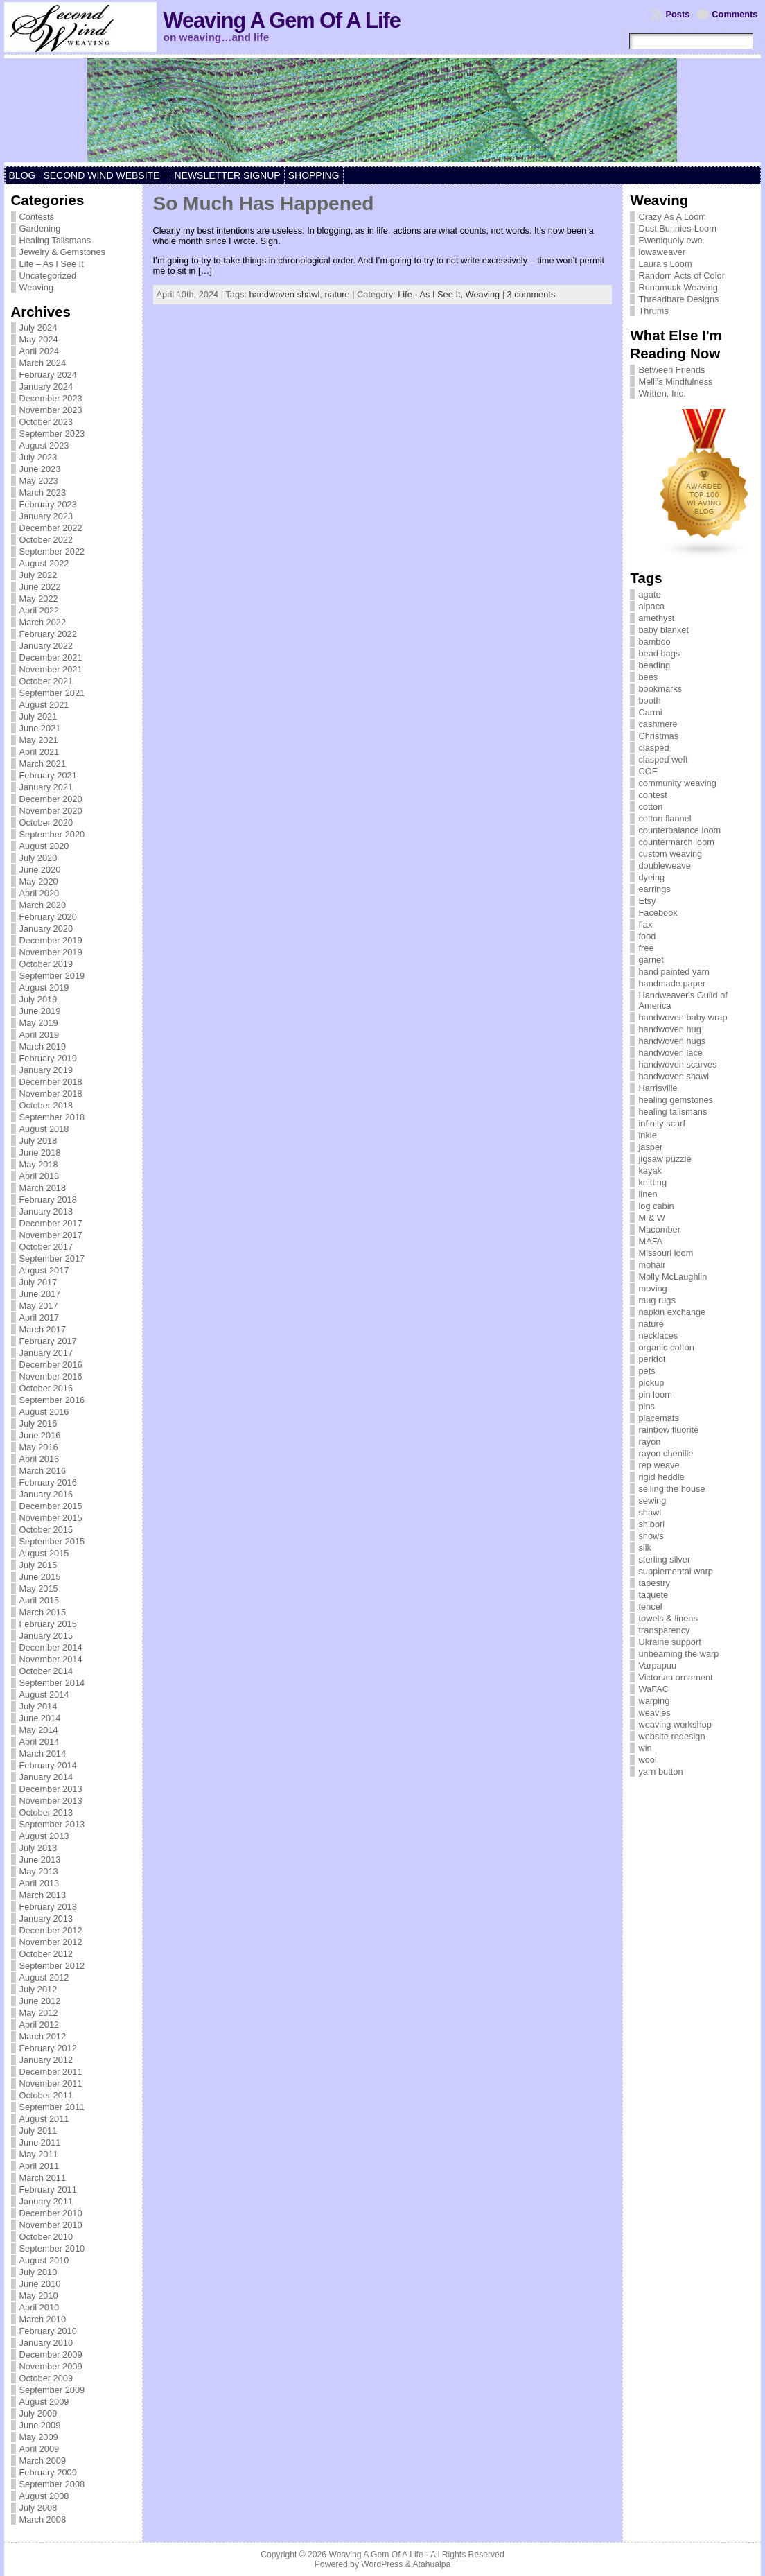 Image resolution: width=765 pixels, height=2576 pixels. What do you see at coordinates (40, 728) in the screenshot?
I see `June 2021` at bounding box center [40, 728].